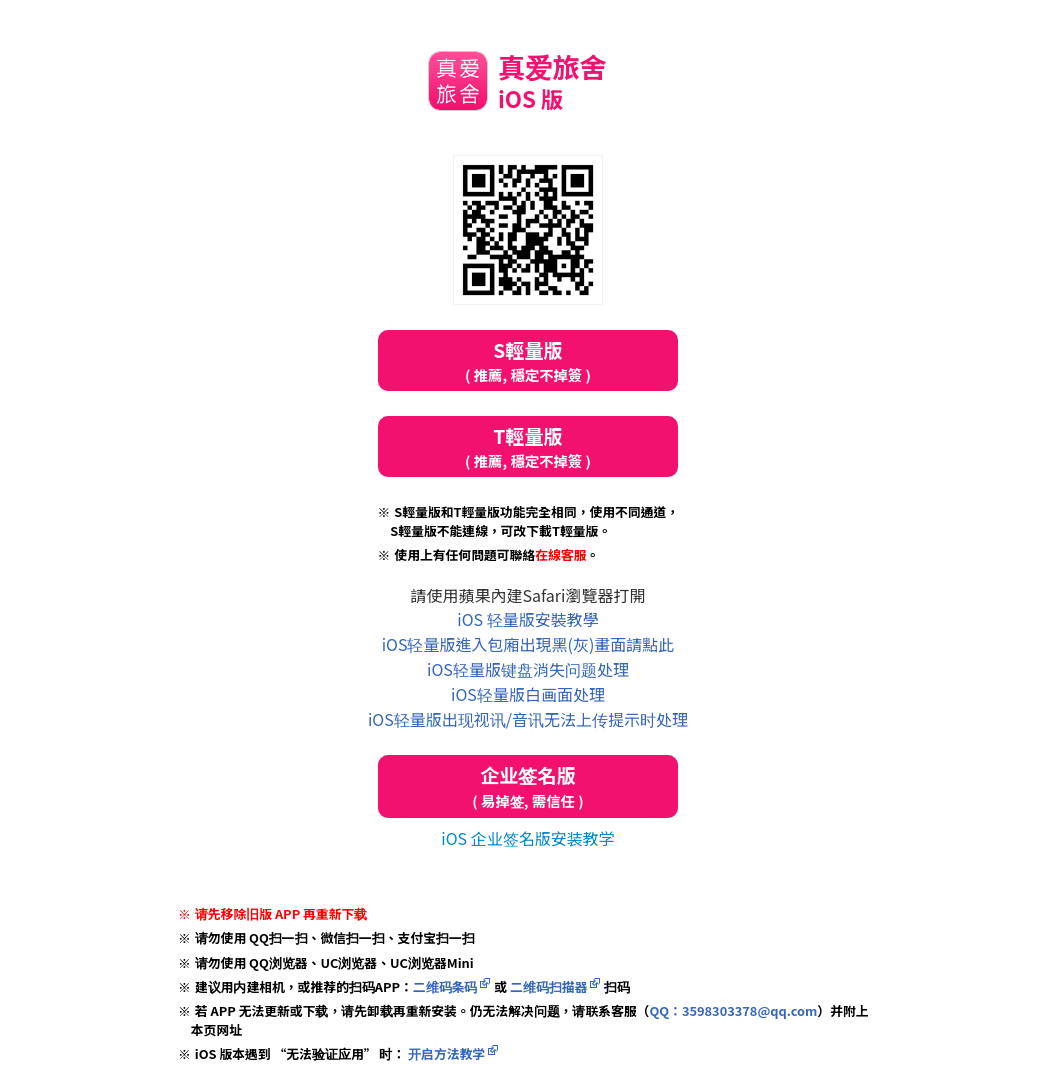 This screenshot has width=1056, height=1074. What do you see at coordinates (528, 719) in the screenshot?
I see `iOS轻量版出现视讯/音讯无法上传提示时处理` at bounding box center [528, 719].